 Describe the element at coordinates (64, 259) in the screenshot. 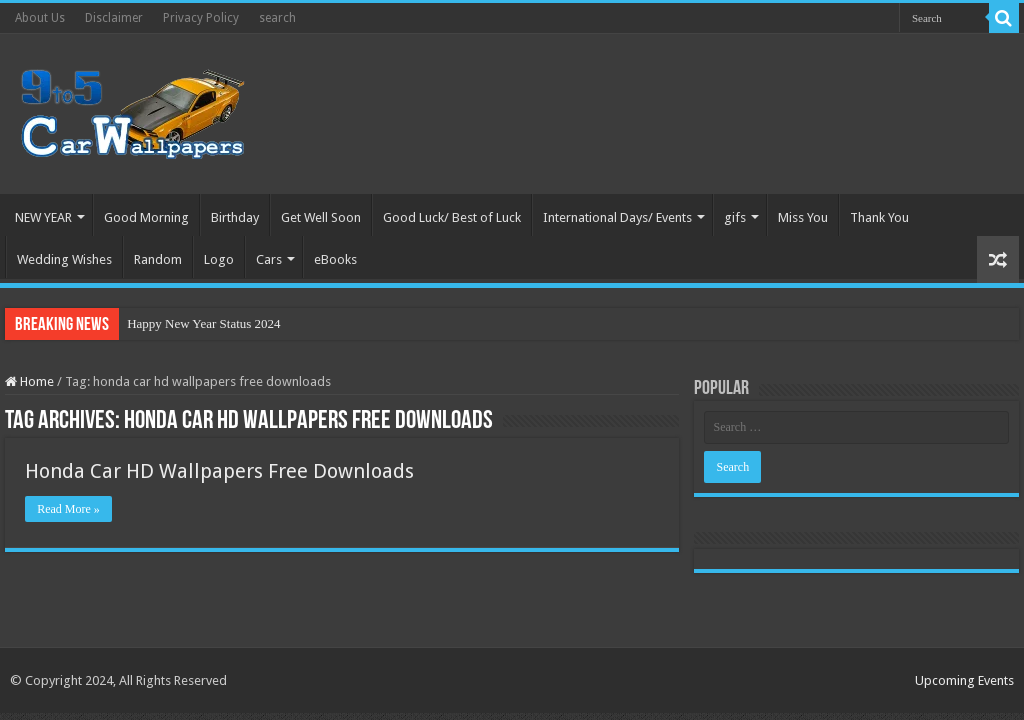

I see `Wedding Wishes` at that location.